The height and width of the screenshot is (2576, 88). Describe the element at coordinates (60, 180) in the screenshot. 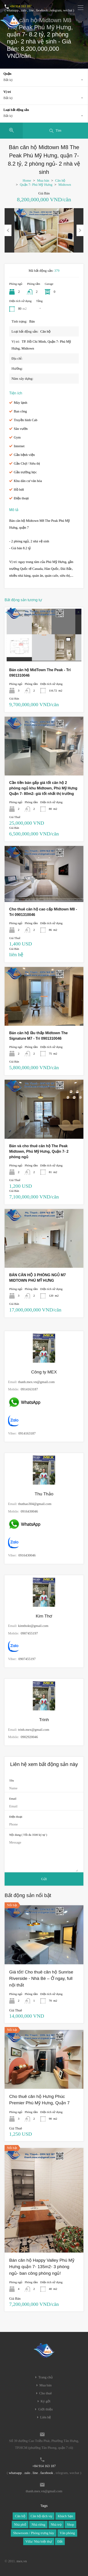

I see `Căn hộ` at that location.